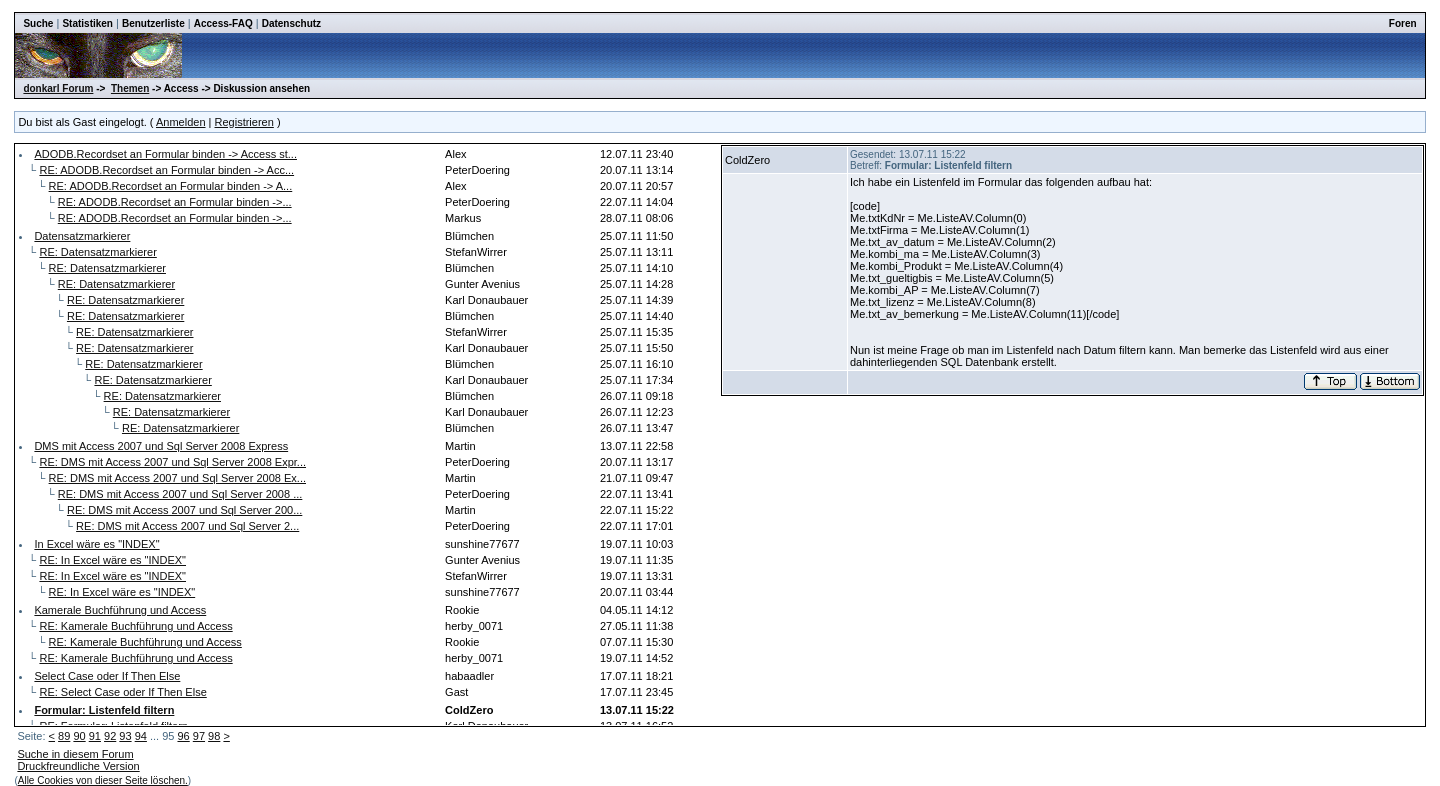 This screenshot has height=786, width=1440. What do you see at coordinates (103, 780) in the screenshot?
I see `Alle Cookies von dieser Seite löschen.` at bounding box center [103, 780].